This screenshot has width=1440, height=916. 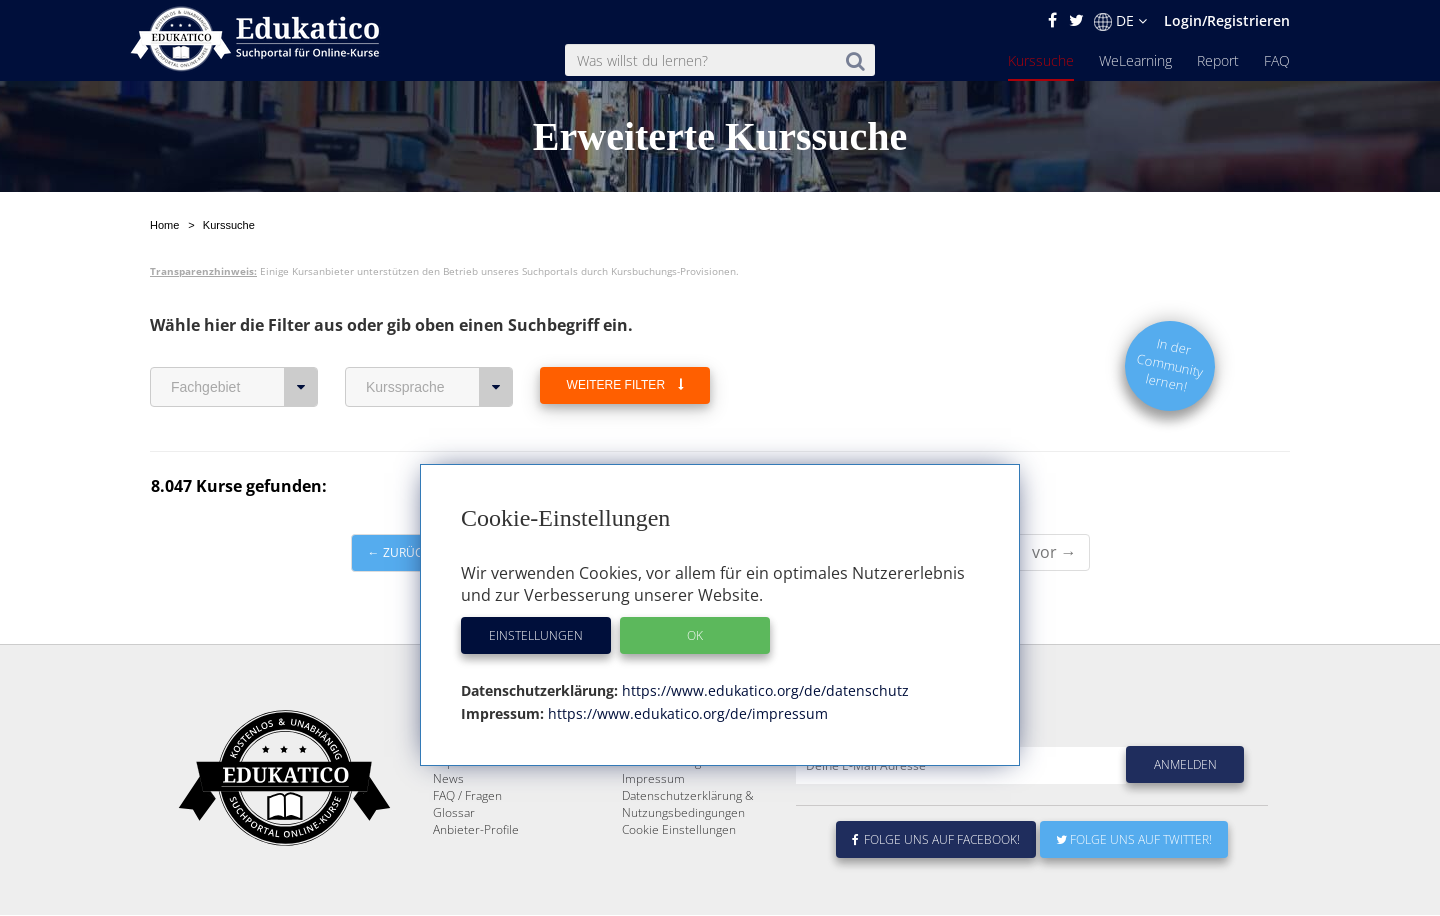 What do you see at coordinates (653, 779) in the screenshot?
I see `Impressum` at bounding box center [653, 779].